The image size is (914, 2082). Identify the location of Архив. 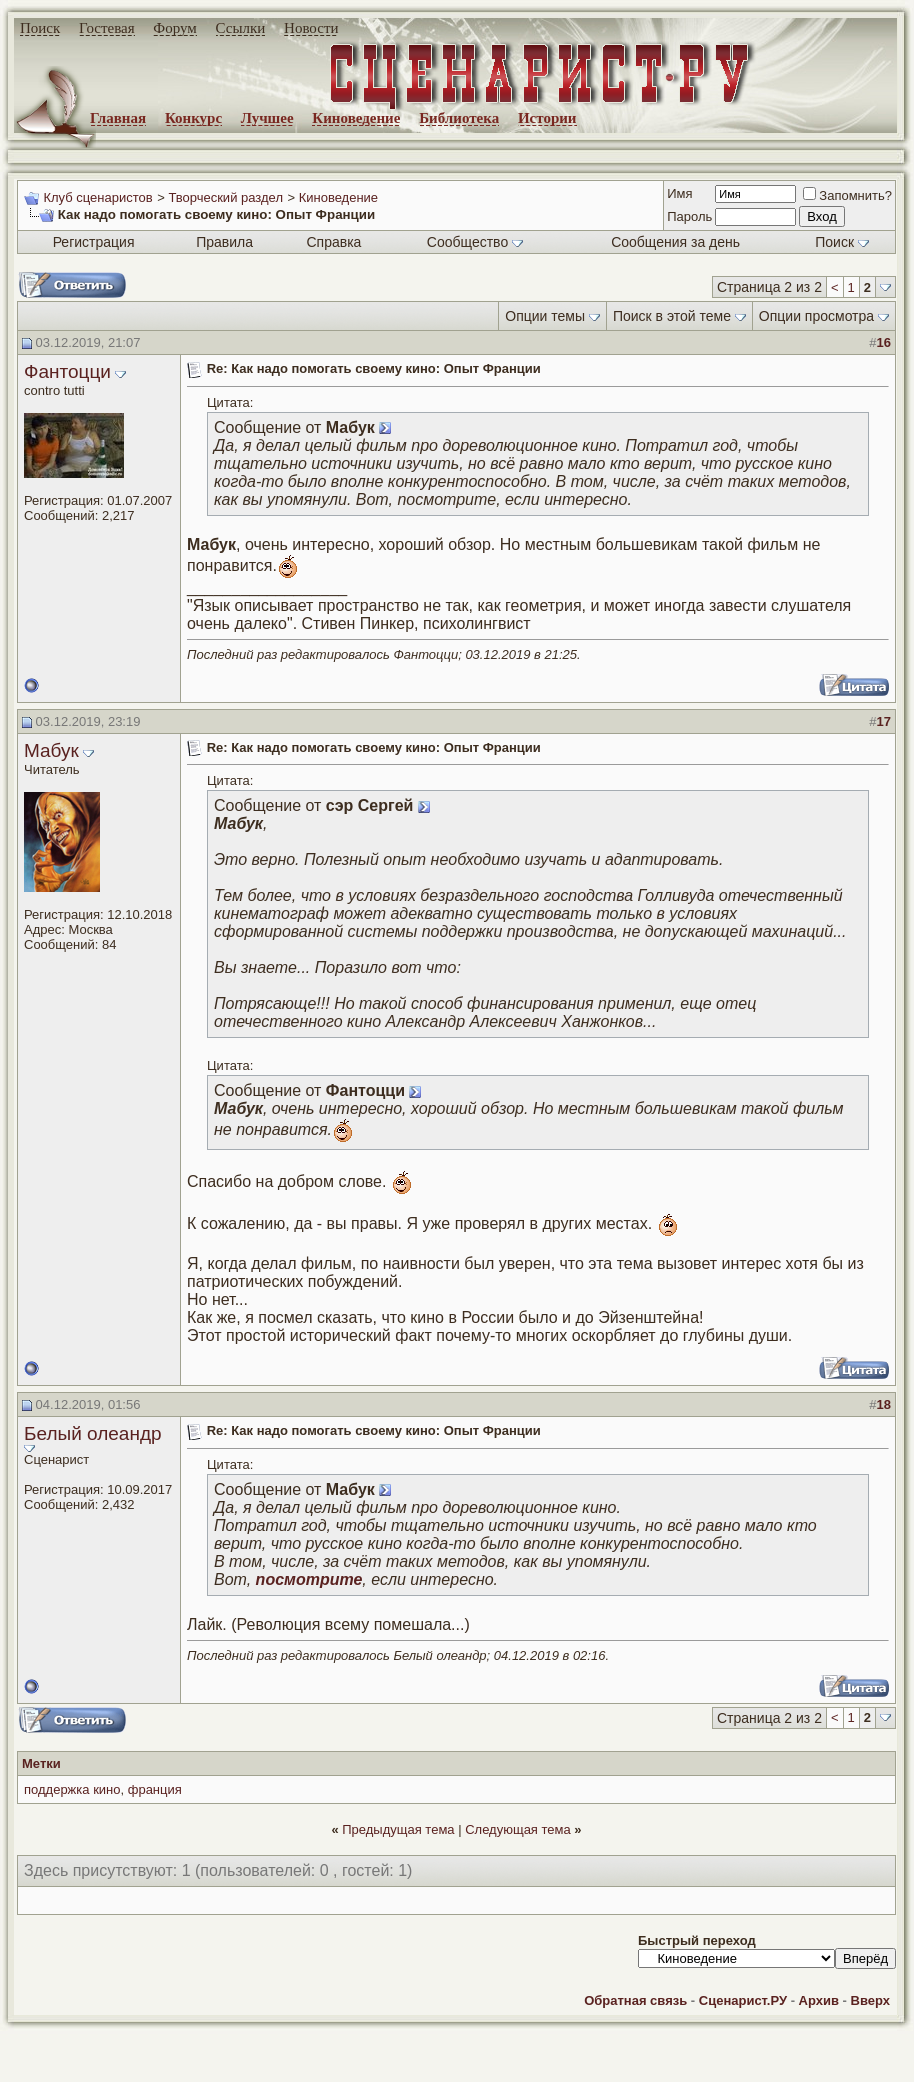
(819, 2000).